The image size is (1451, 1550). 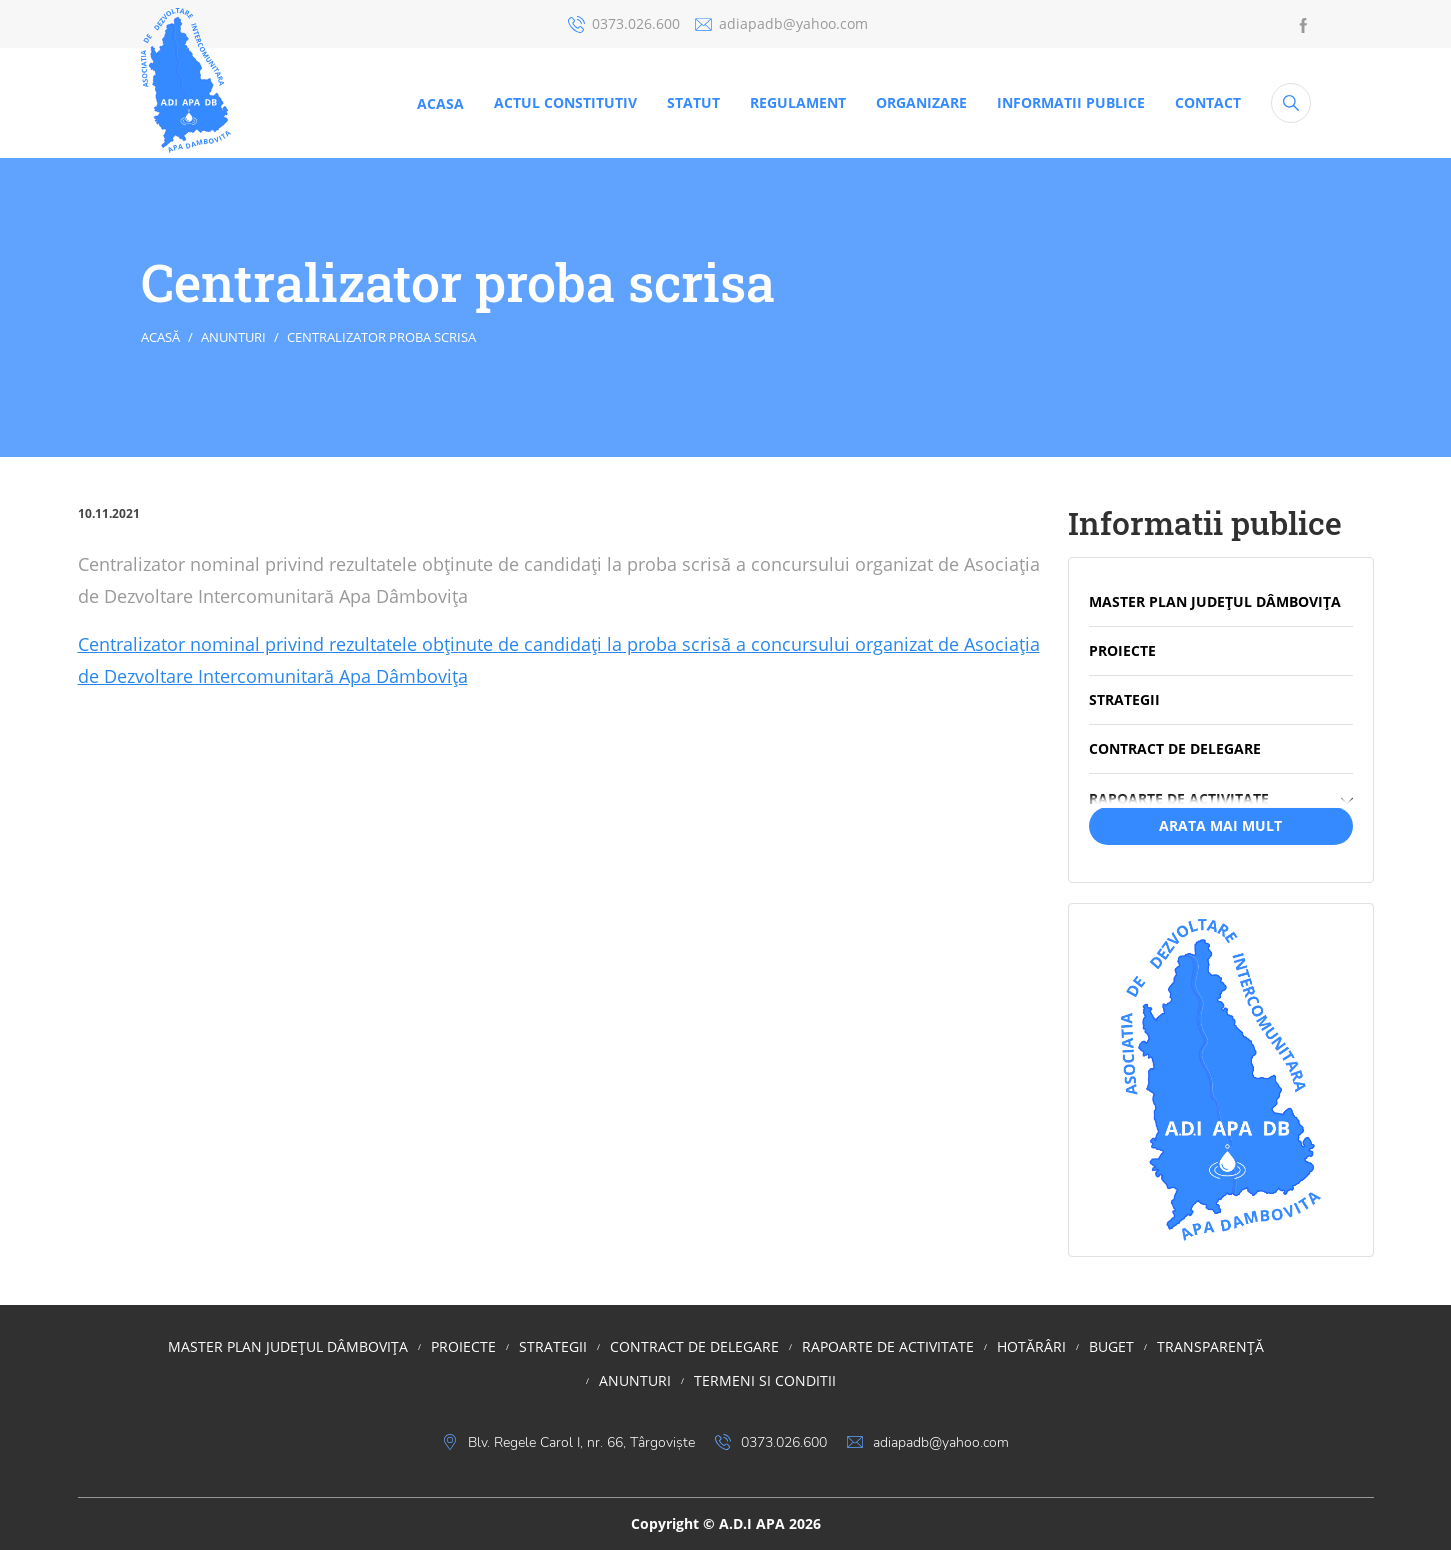 I want to click on Acasă, so click(x=160, y=337).